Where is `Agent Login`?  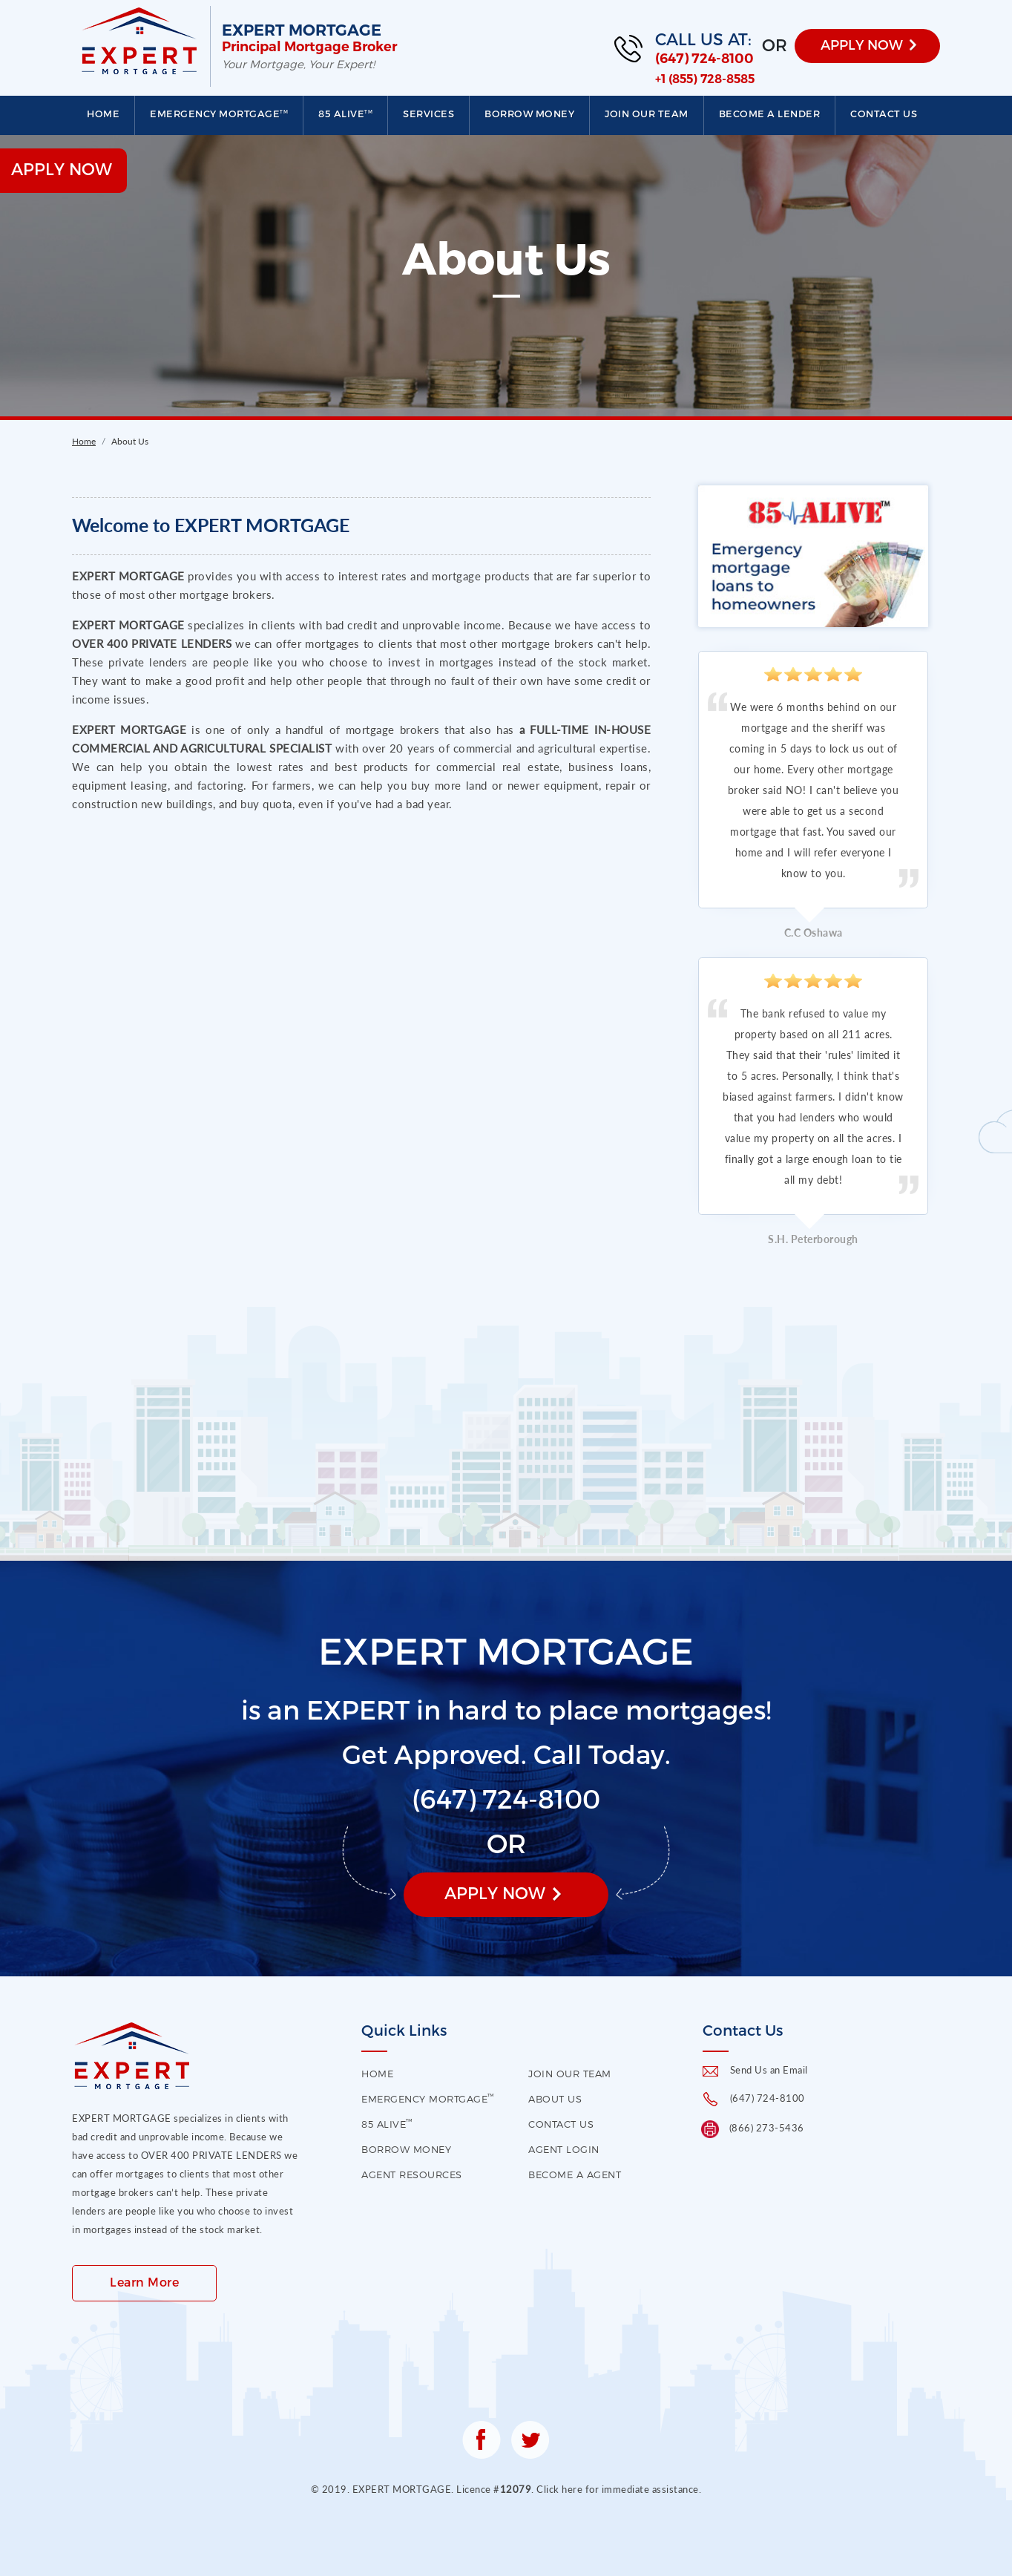
Agent Login is located at coordinates (563, 2149).